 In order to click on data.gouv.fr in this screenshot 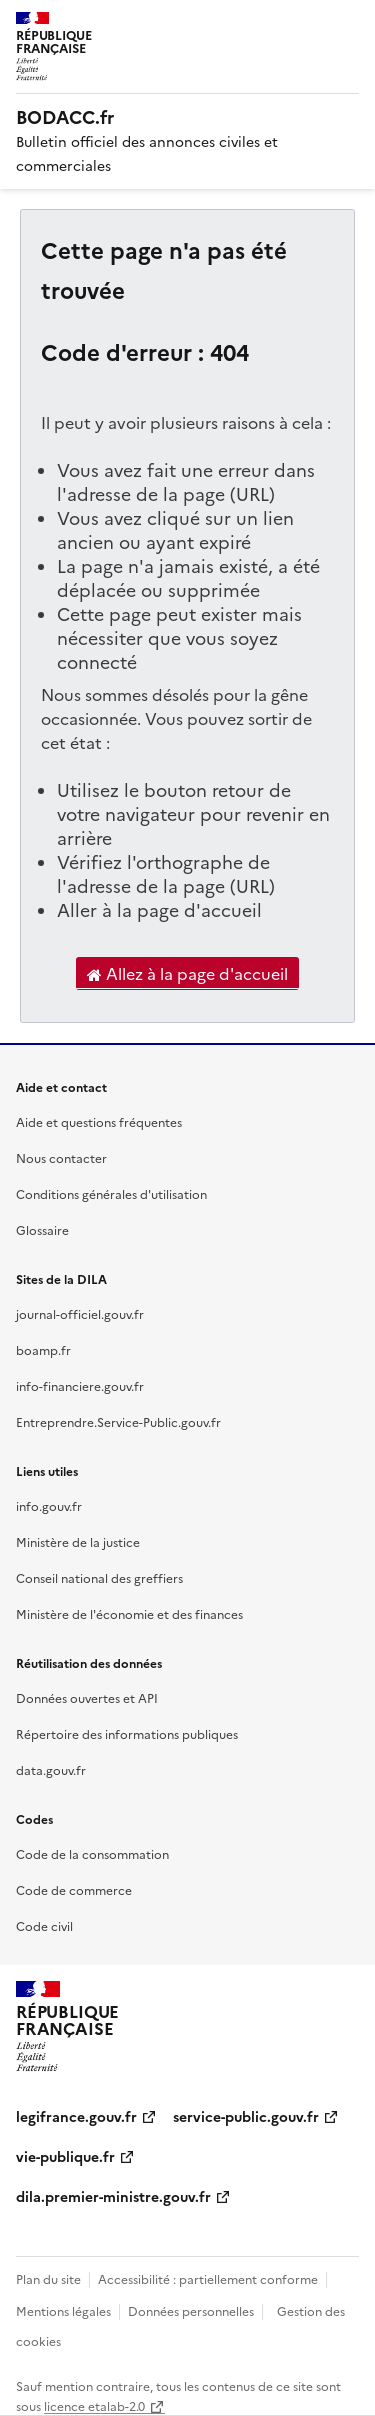, I will do `click(51, 1769)`.